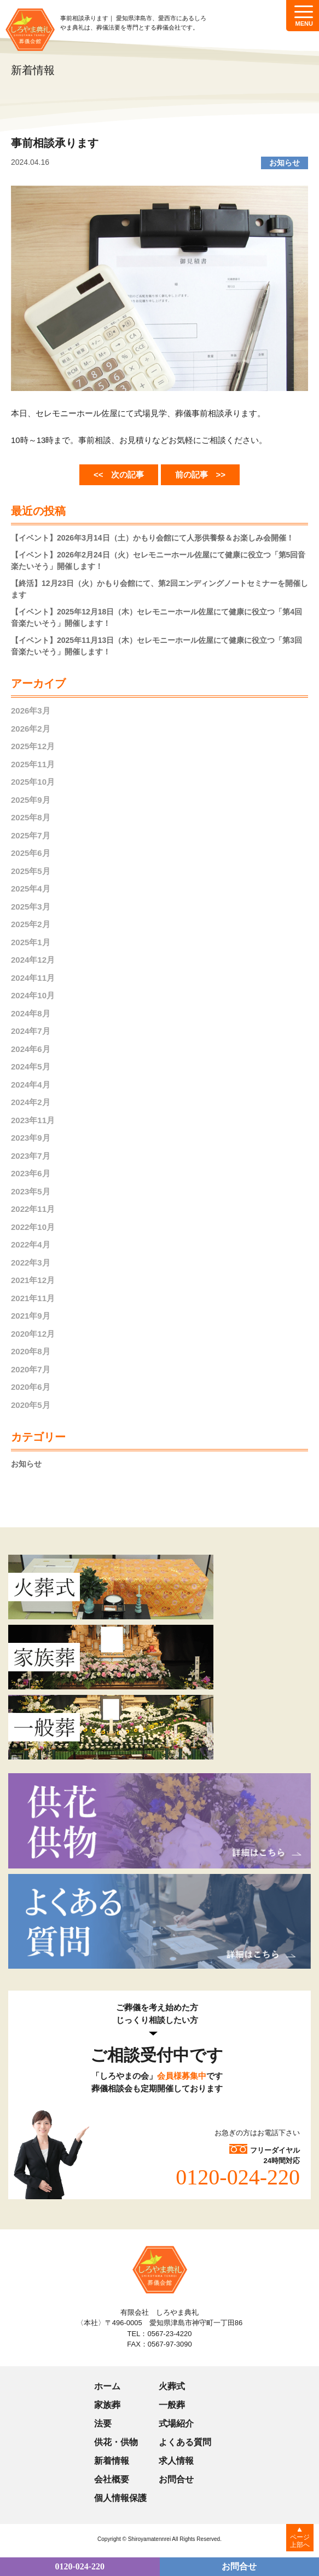 The height and width of the screenshot is (2576, 319). I want to click on 2021年9月, so click(30, 1315).